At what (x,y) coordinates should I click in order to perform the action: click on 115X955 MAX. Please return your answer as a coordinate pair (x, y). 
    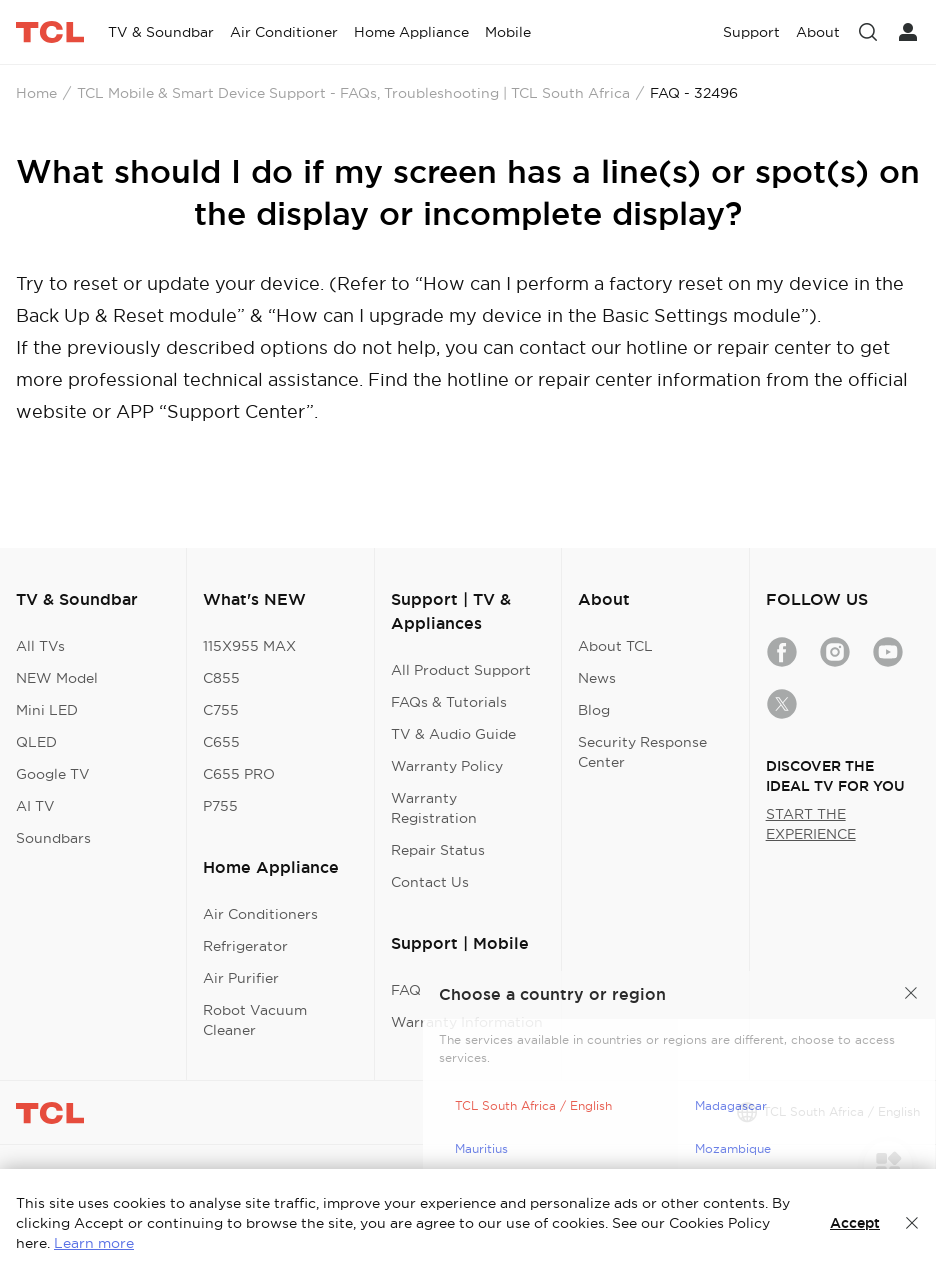
    Looking at the image, I should click on (249, 646).